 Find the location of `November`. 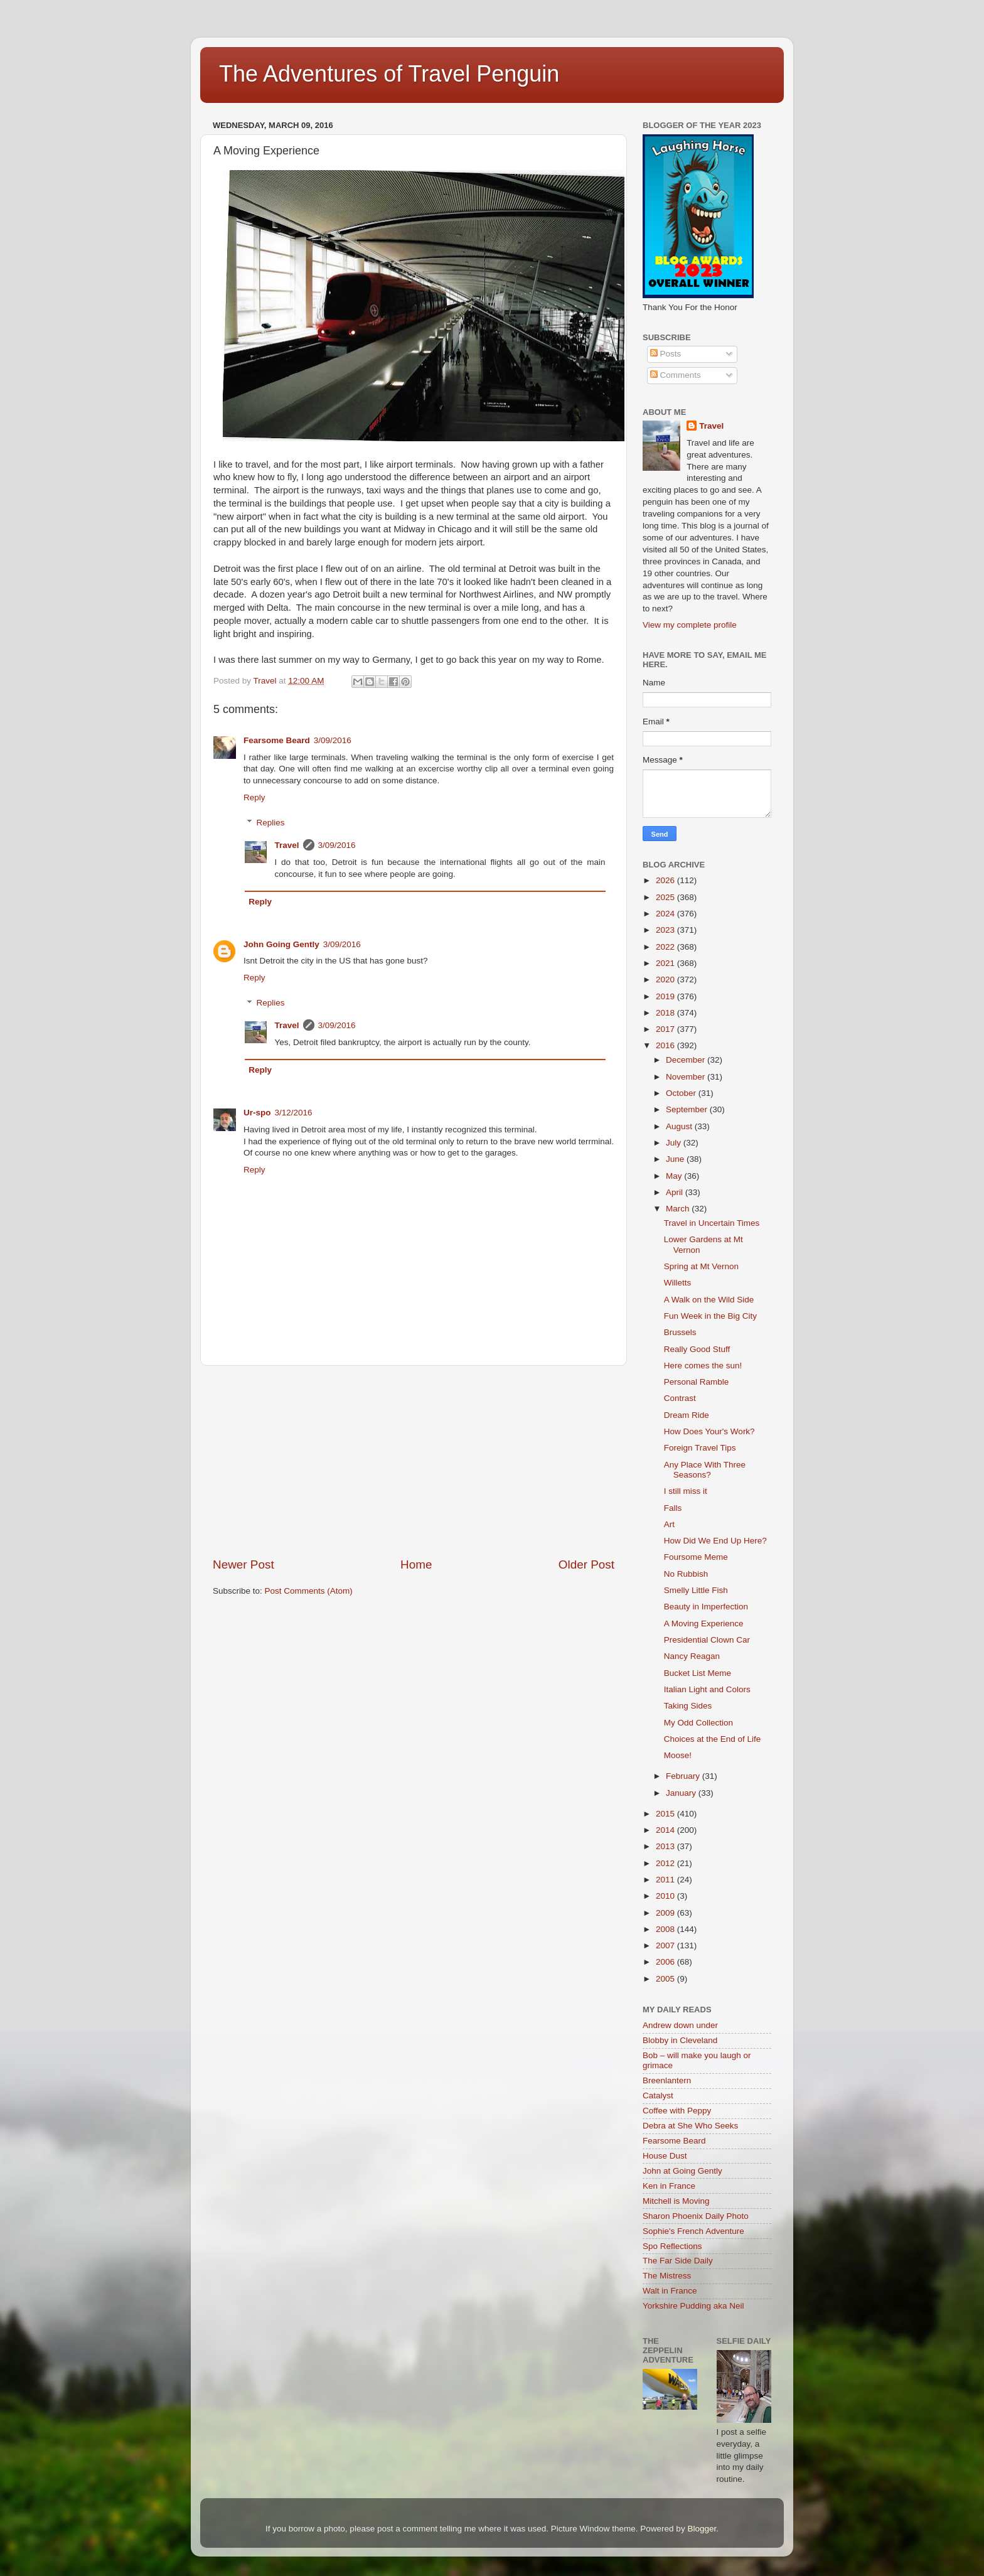

November is located at coordinates (686, 1076).